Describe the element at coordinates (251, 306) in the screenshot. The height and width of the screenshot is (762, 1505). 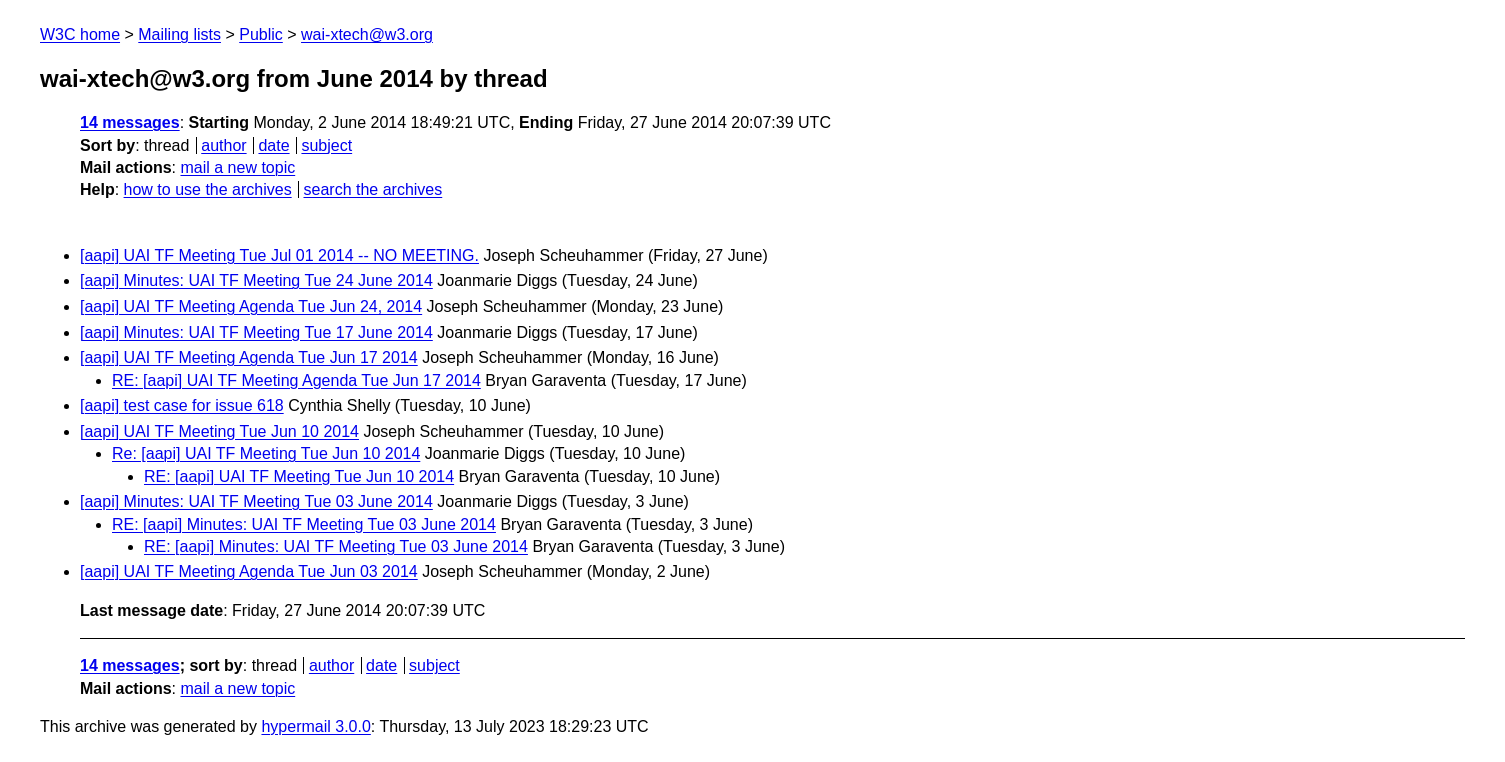
I see `[aapi] UAI TF Meeting Agenda Tue Jun 24, 2014` at that location.